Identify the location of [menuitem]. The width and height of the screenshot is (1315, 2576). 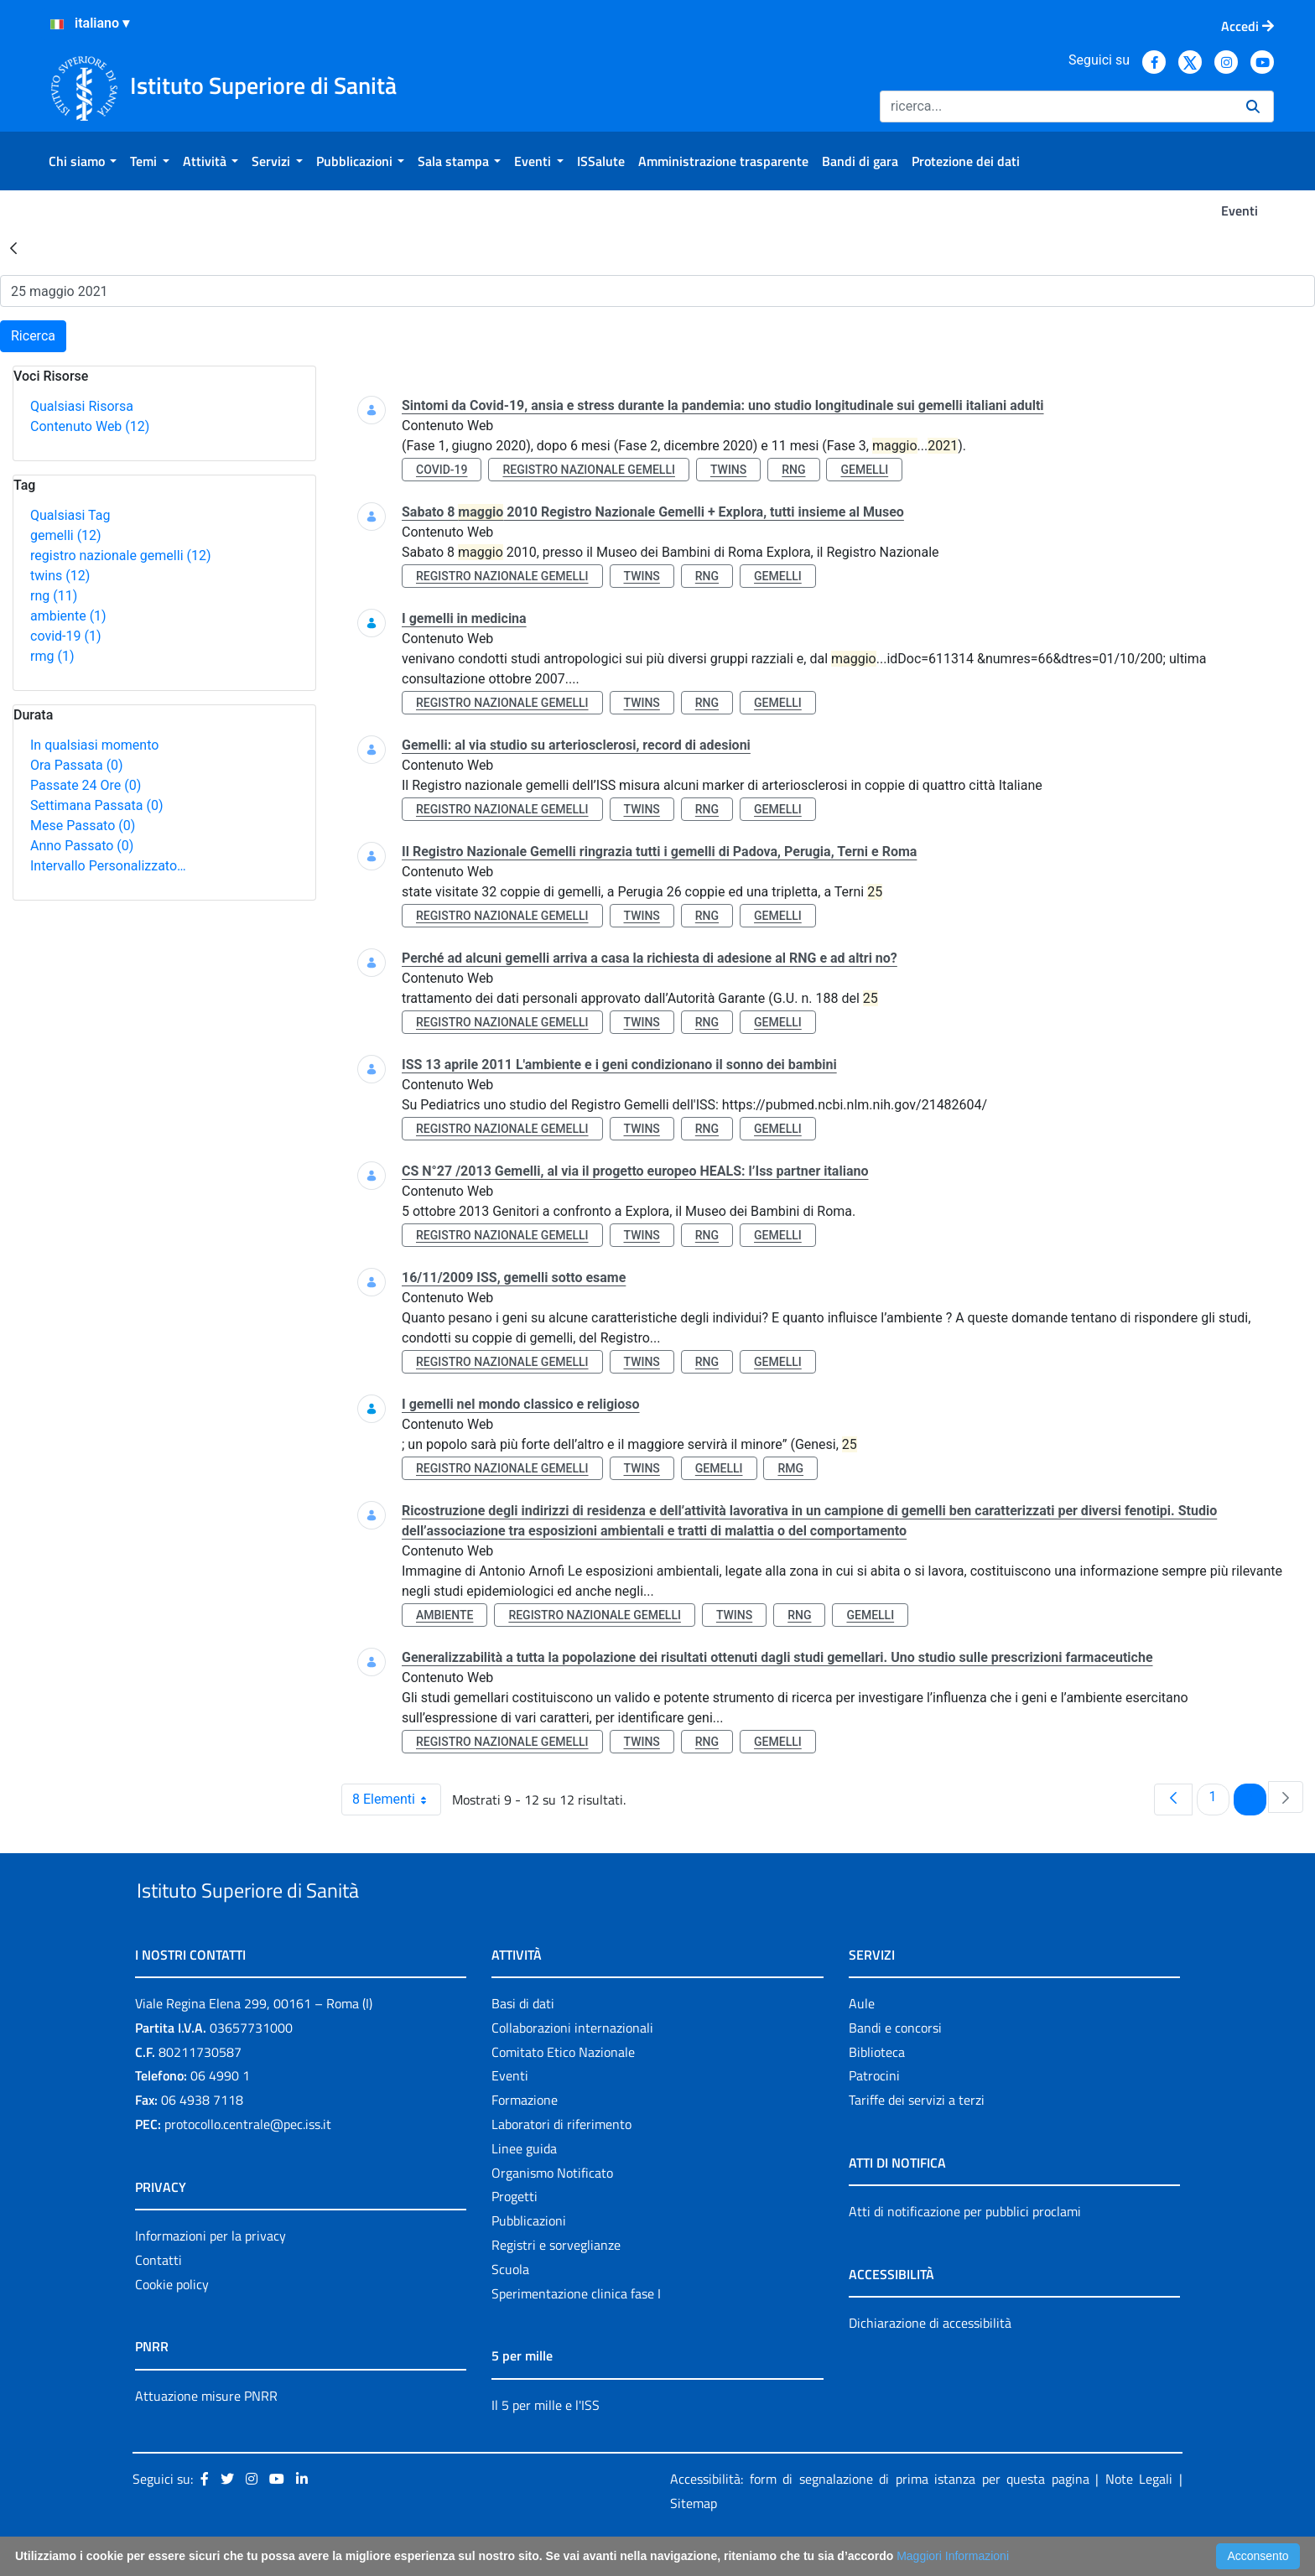
(82, 161).